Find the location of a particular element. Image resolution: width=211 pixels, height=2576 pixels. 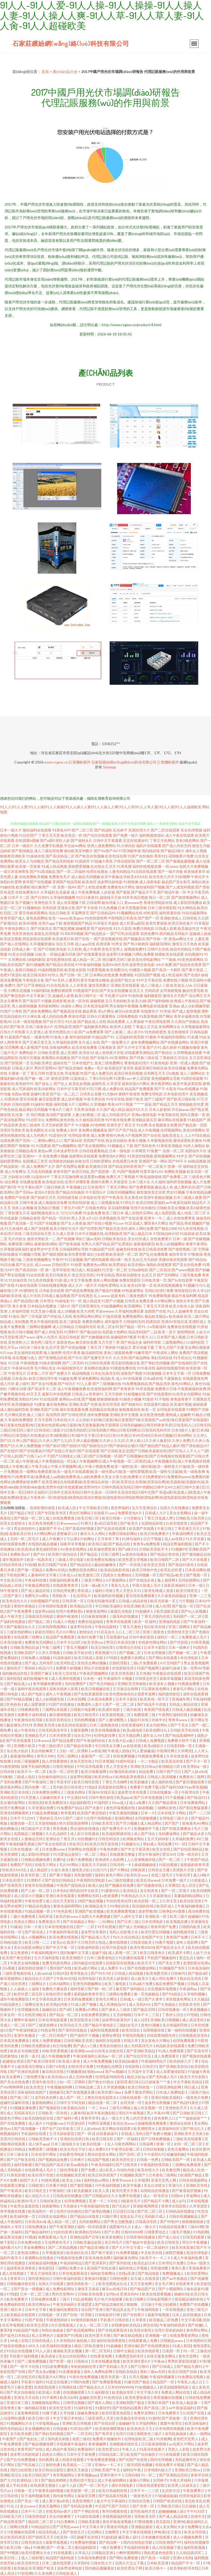

东京热狠狠草 is located at coordinates (178, 1032).